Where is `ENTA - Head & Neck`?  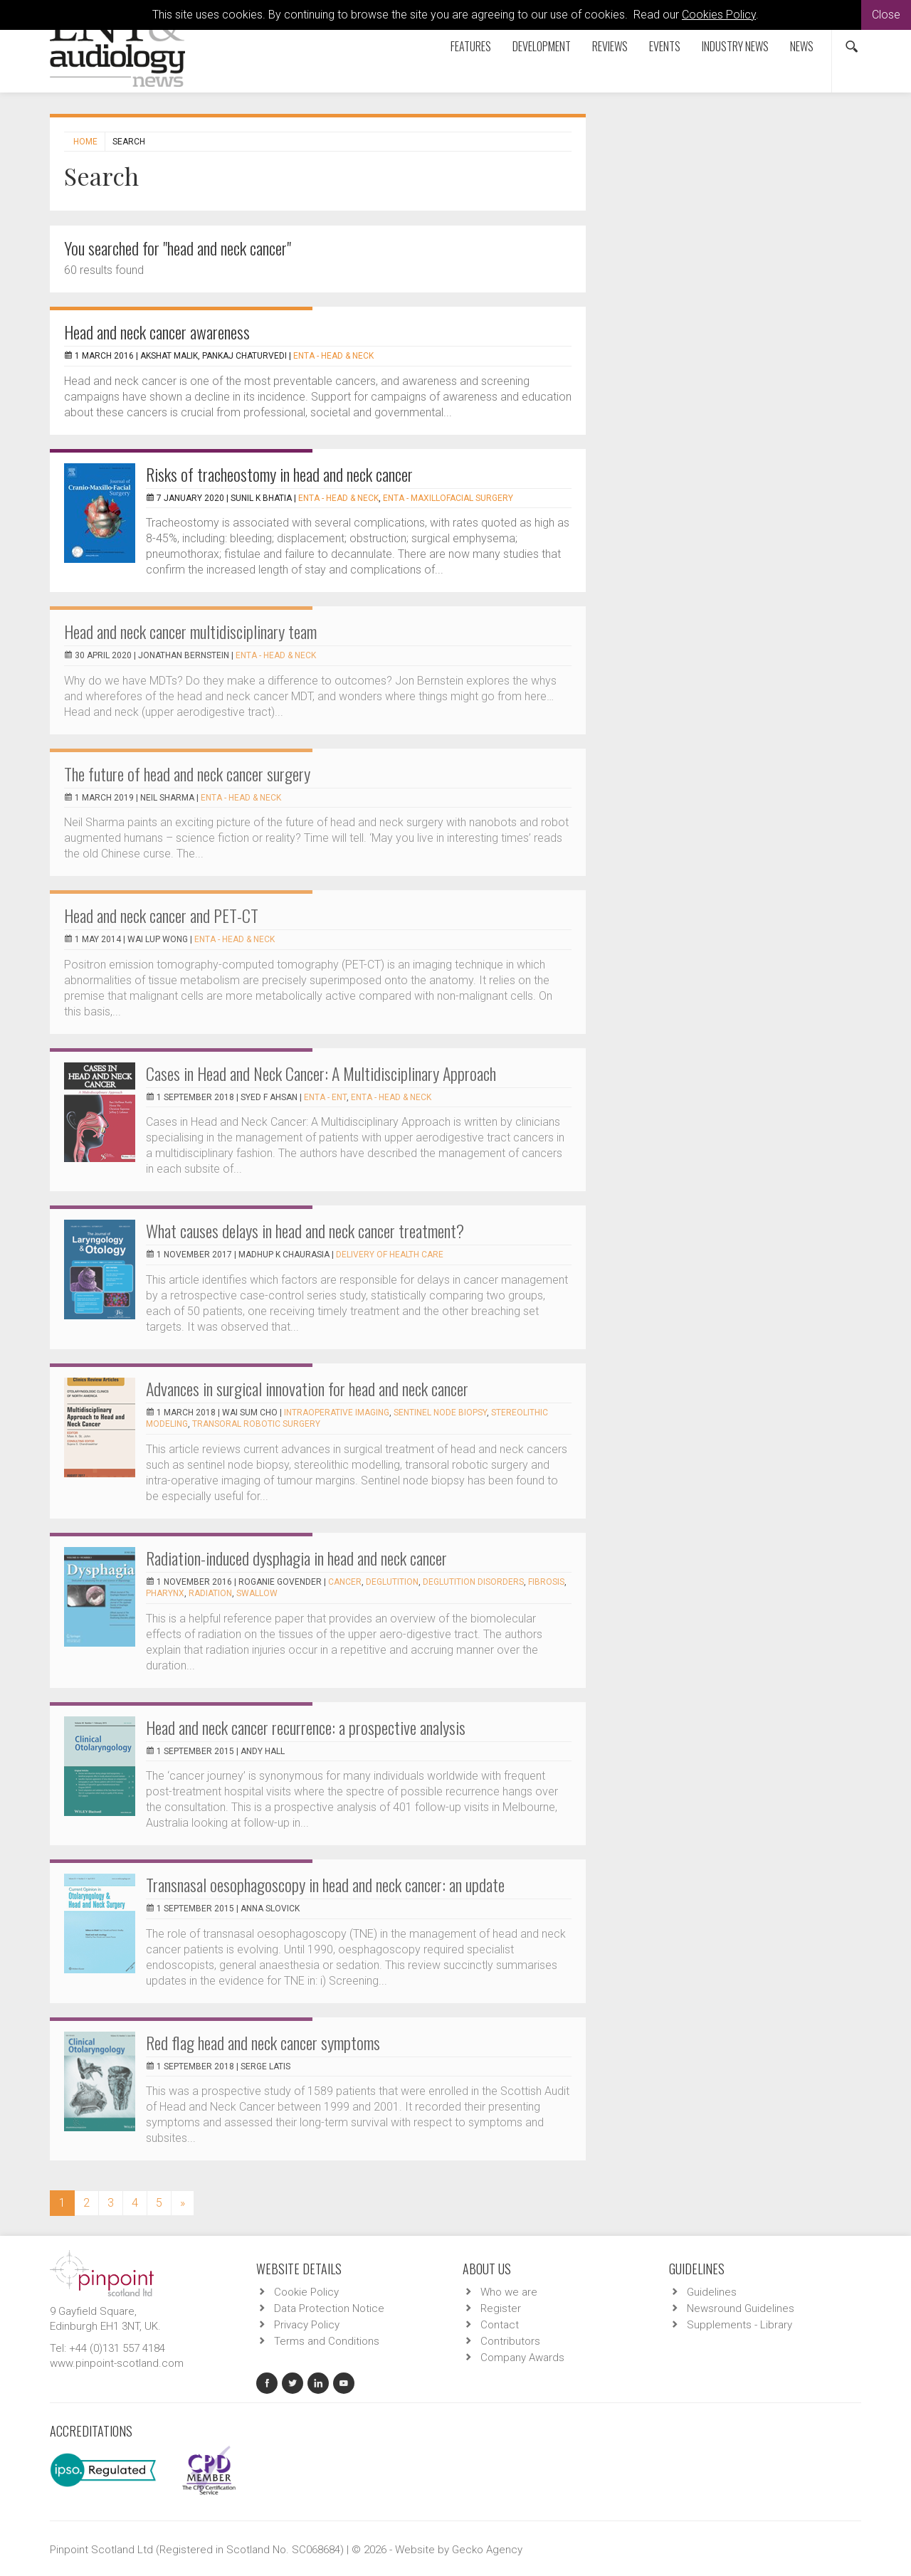 ENTA - Head & Neck is located at coordinates (333, 356).